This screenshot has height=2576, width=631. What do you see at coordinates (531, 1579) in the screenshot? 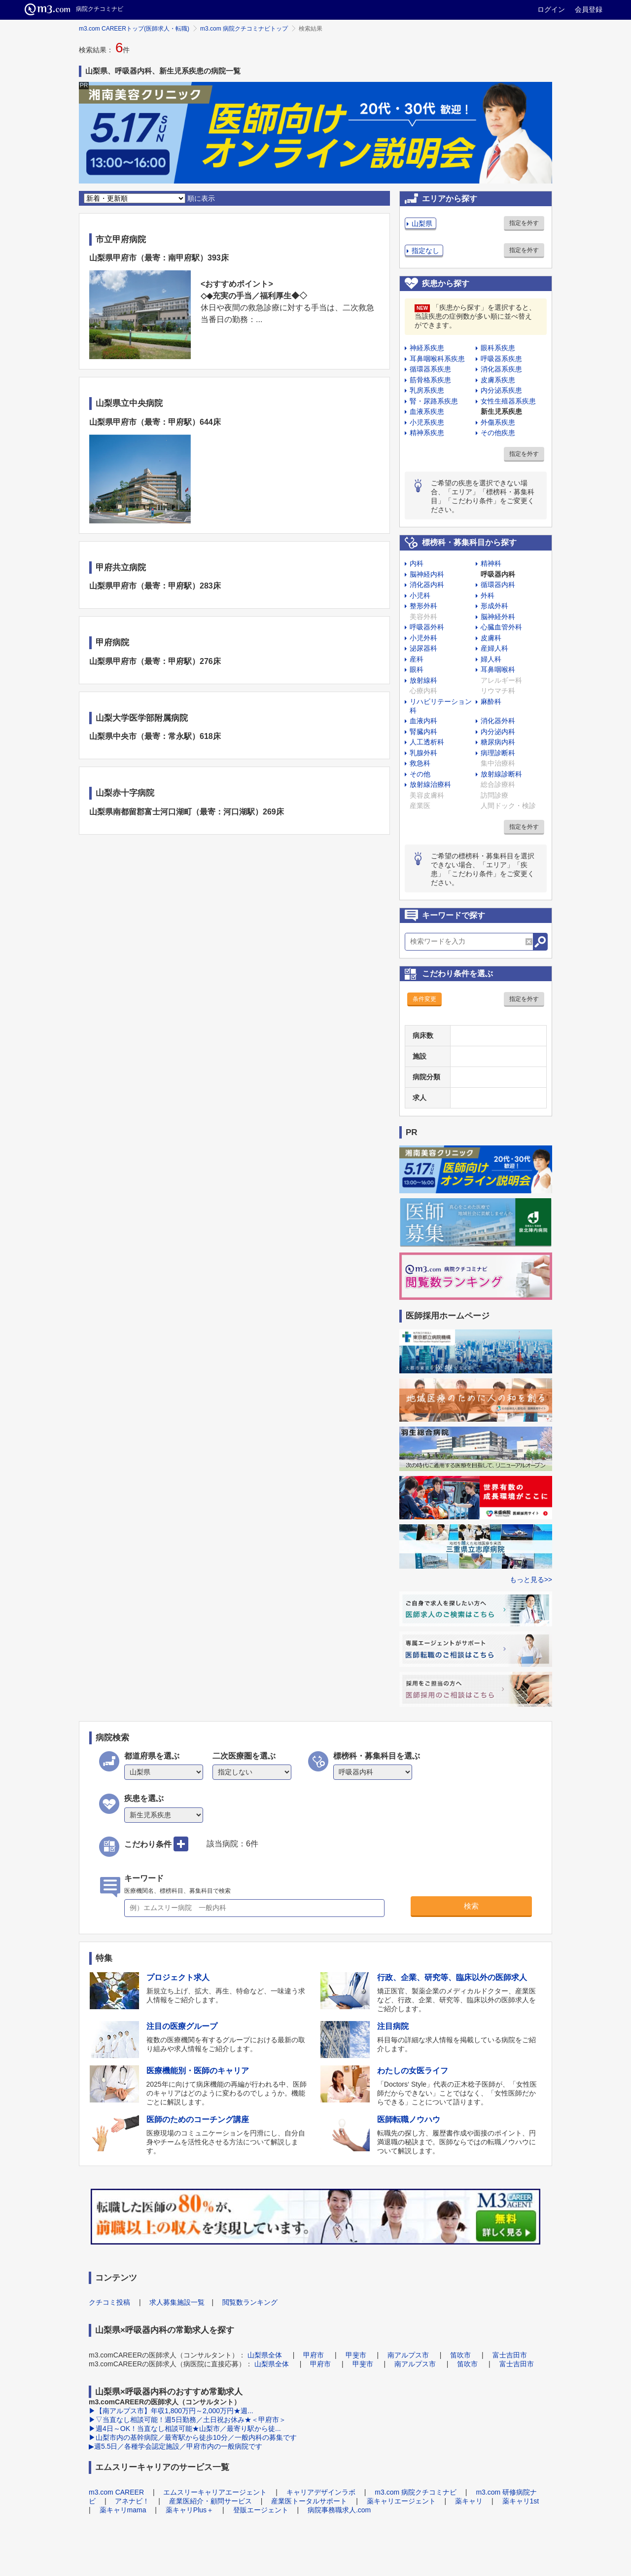
I see `もっと見る>>` at bounding box center [531, 1579].